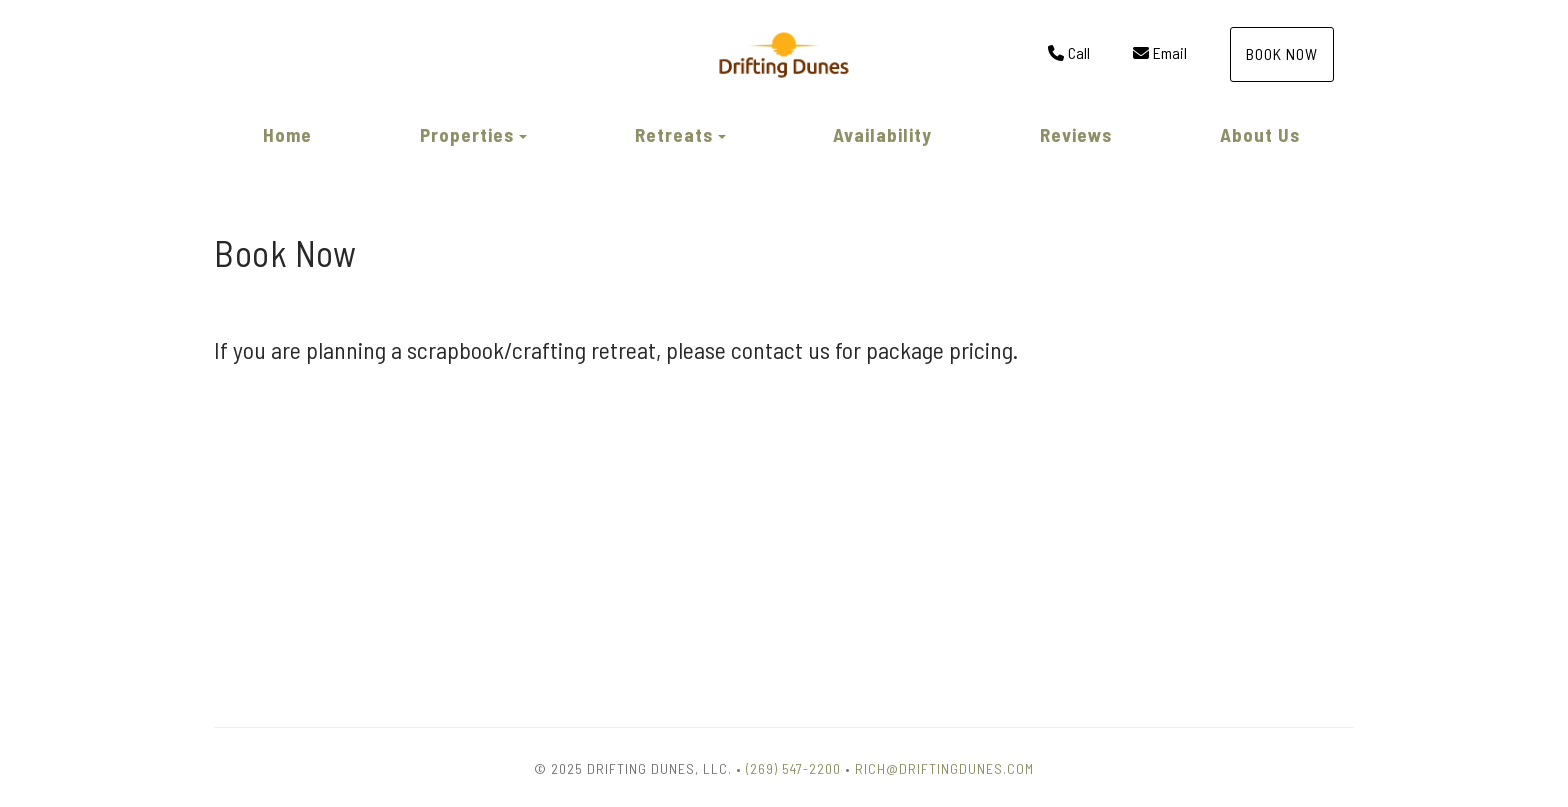 The image size is (1568, 807). I want to click on About Us, so click(1260, 134).